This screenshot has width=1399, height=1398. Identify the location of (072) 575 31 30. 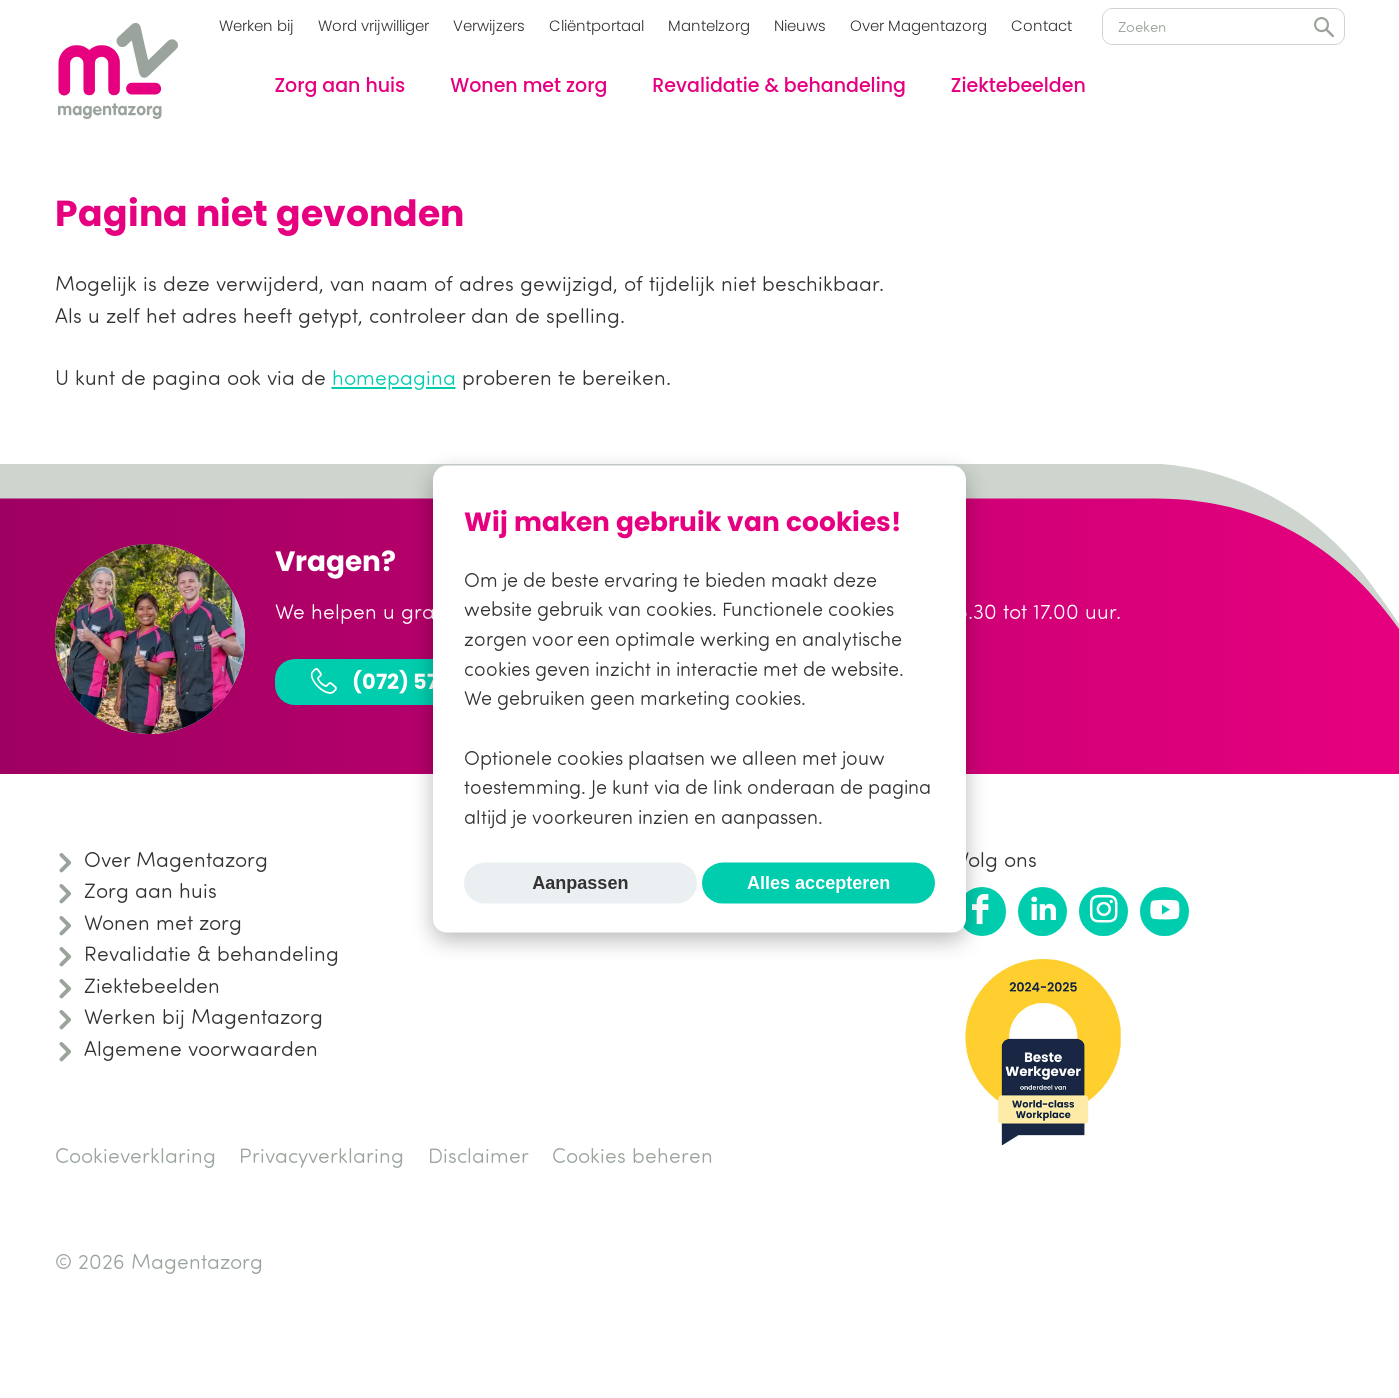
(406, 680).